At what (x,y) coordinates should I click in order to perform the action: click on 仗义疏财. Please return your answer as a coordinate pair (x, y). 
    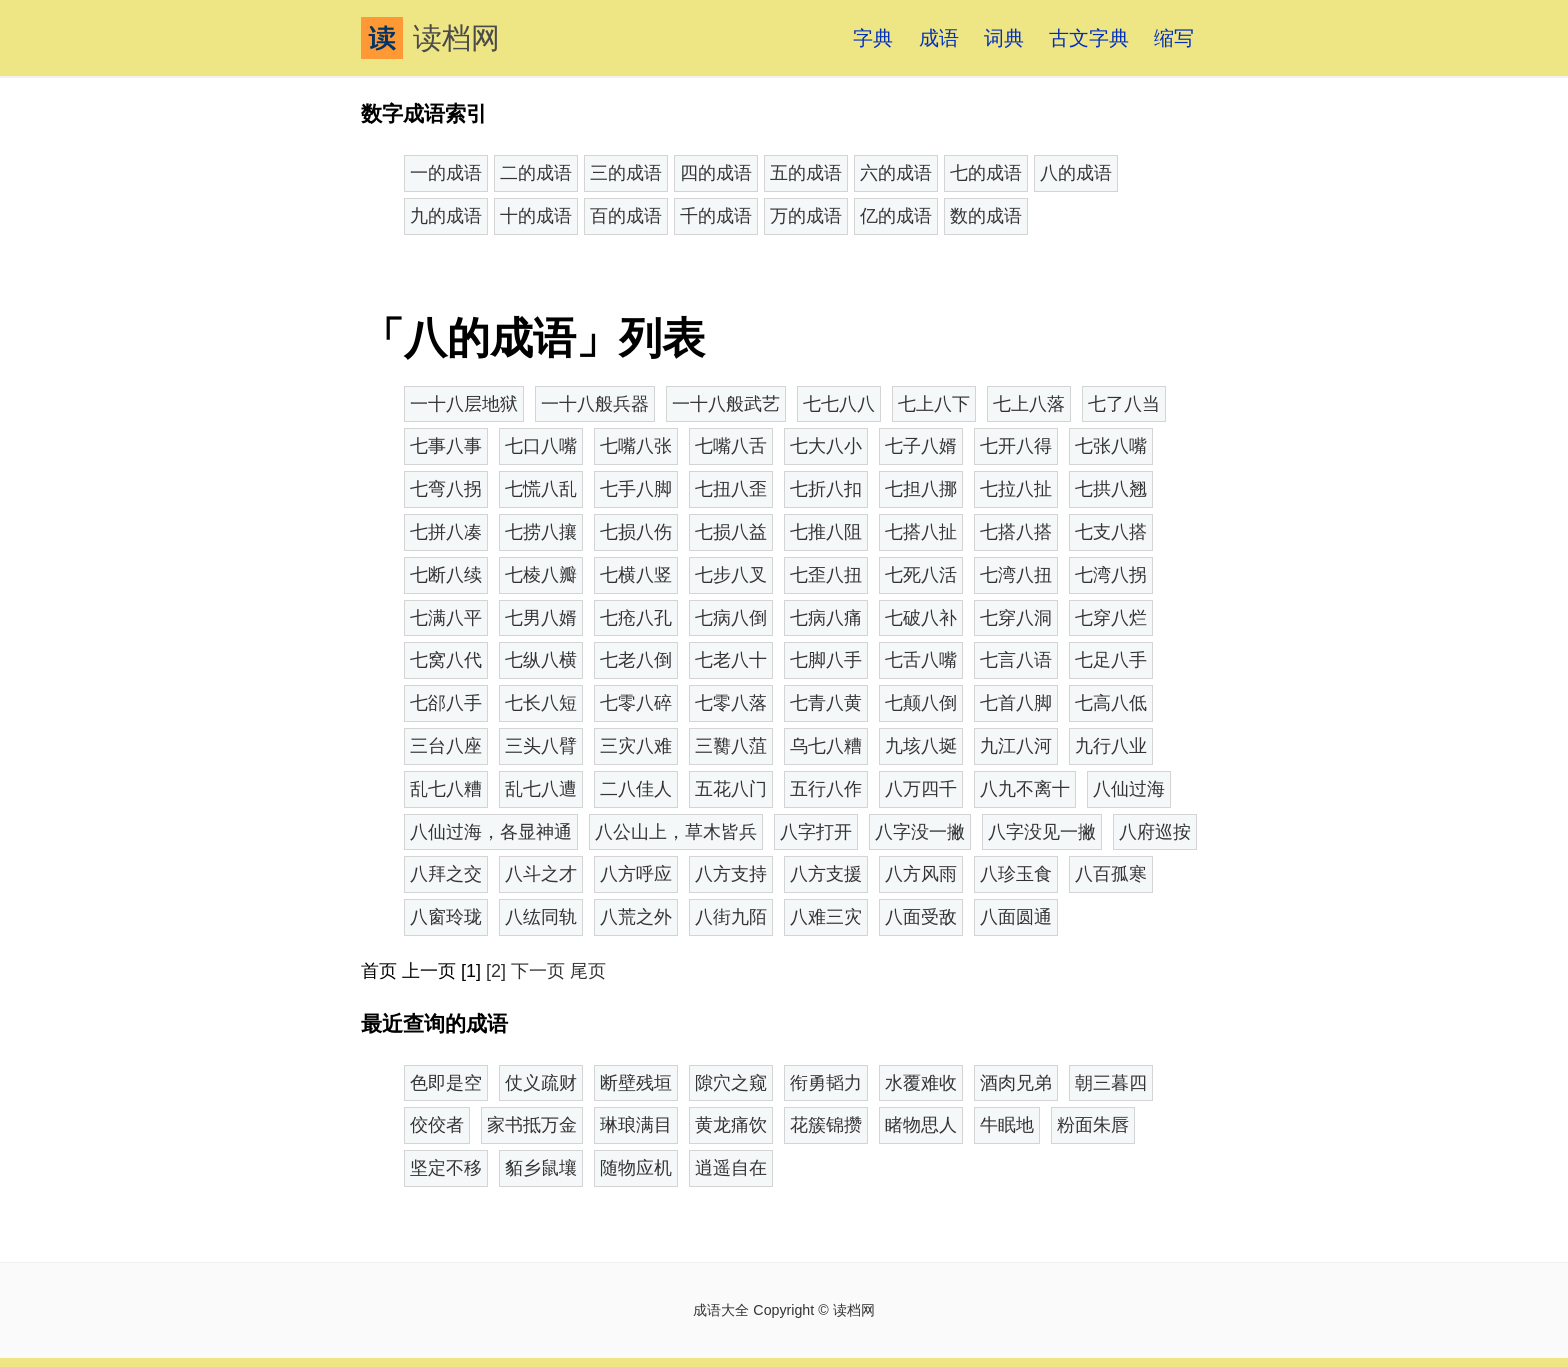
    Looking at the image, I should click on (541, 1083).